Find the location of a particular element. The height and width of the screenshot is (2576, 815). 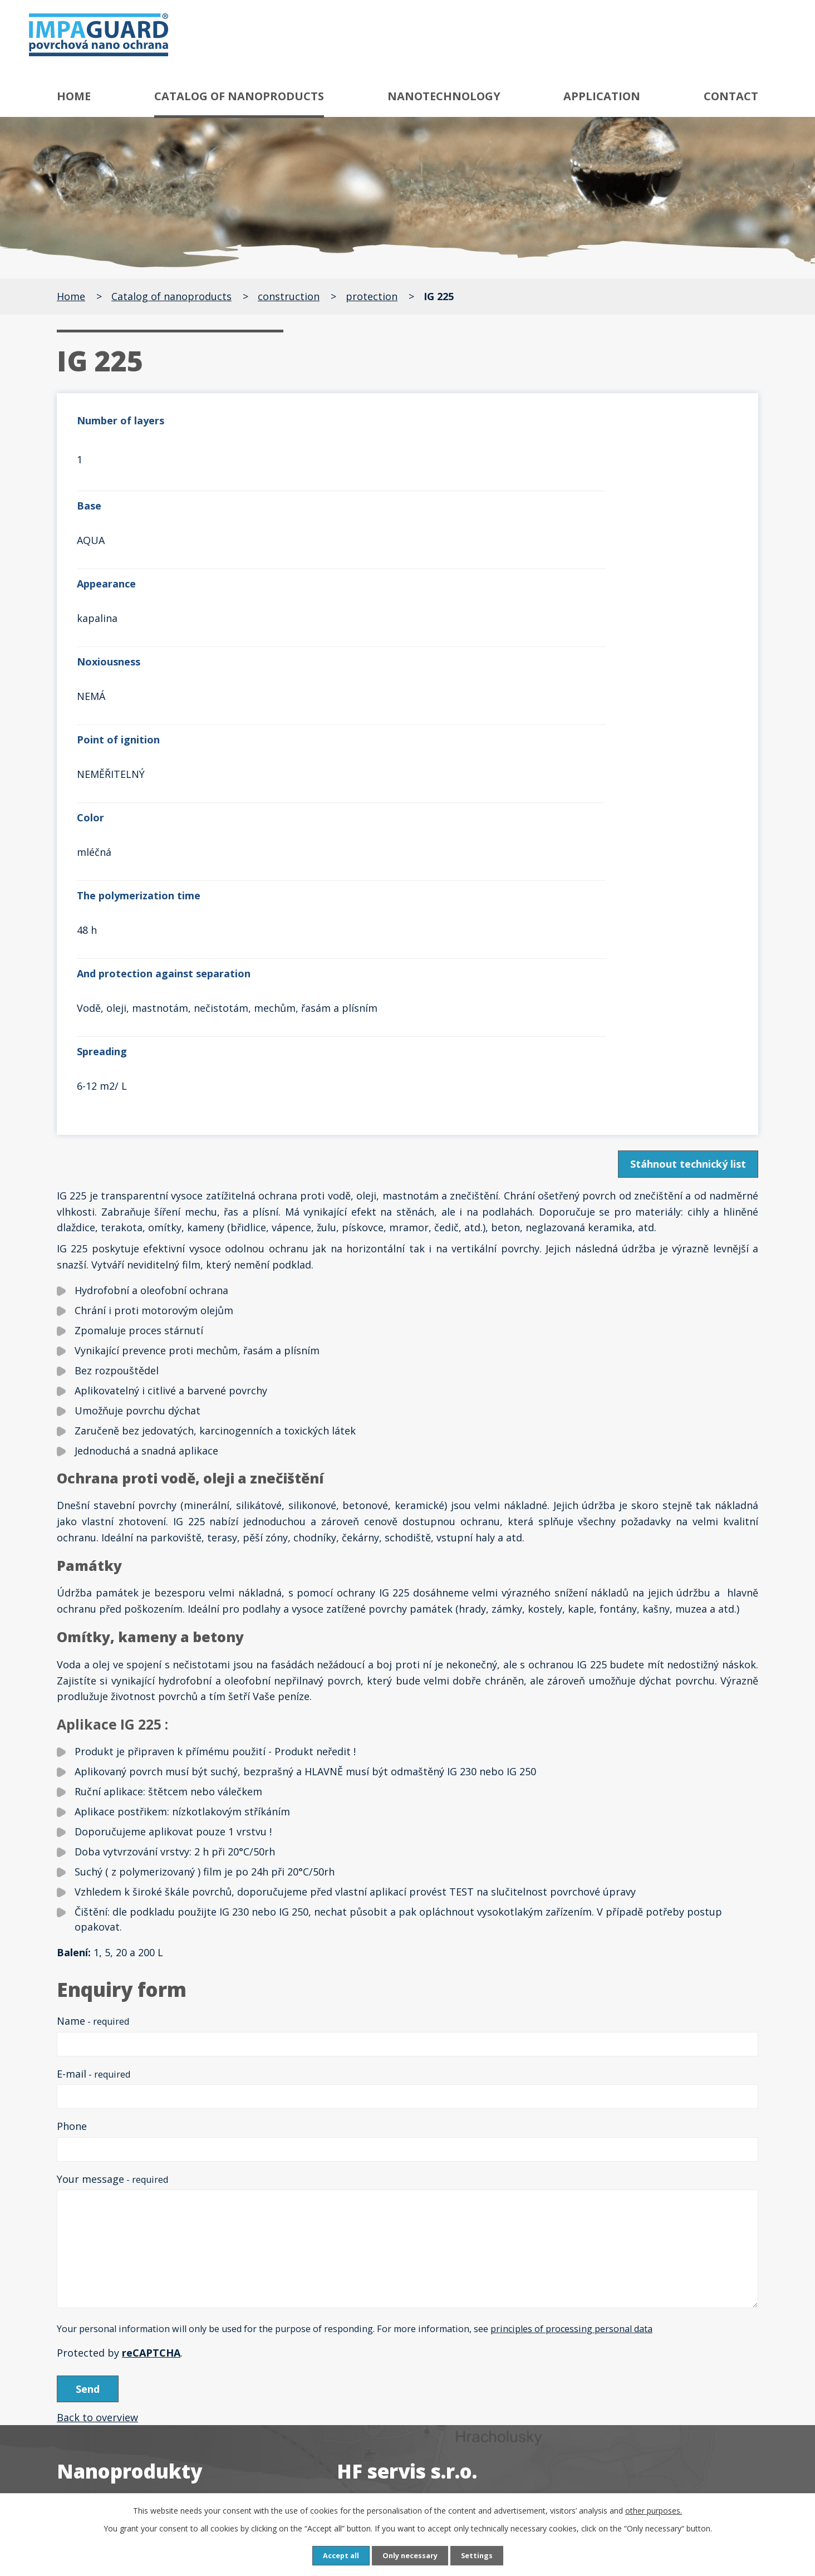

Antigraffiti systém is located at coordinates (119, 2174).